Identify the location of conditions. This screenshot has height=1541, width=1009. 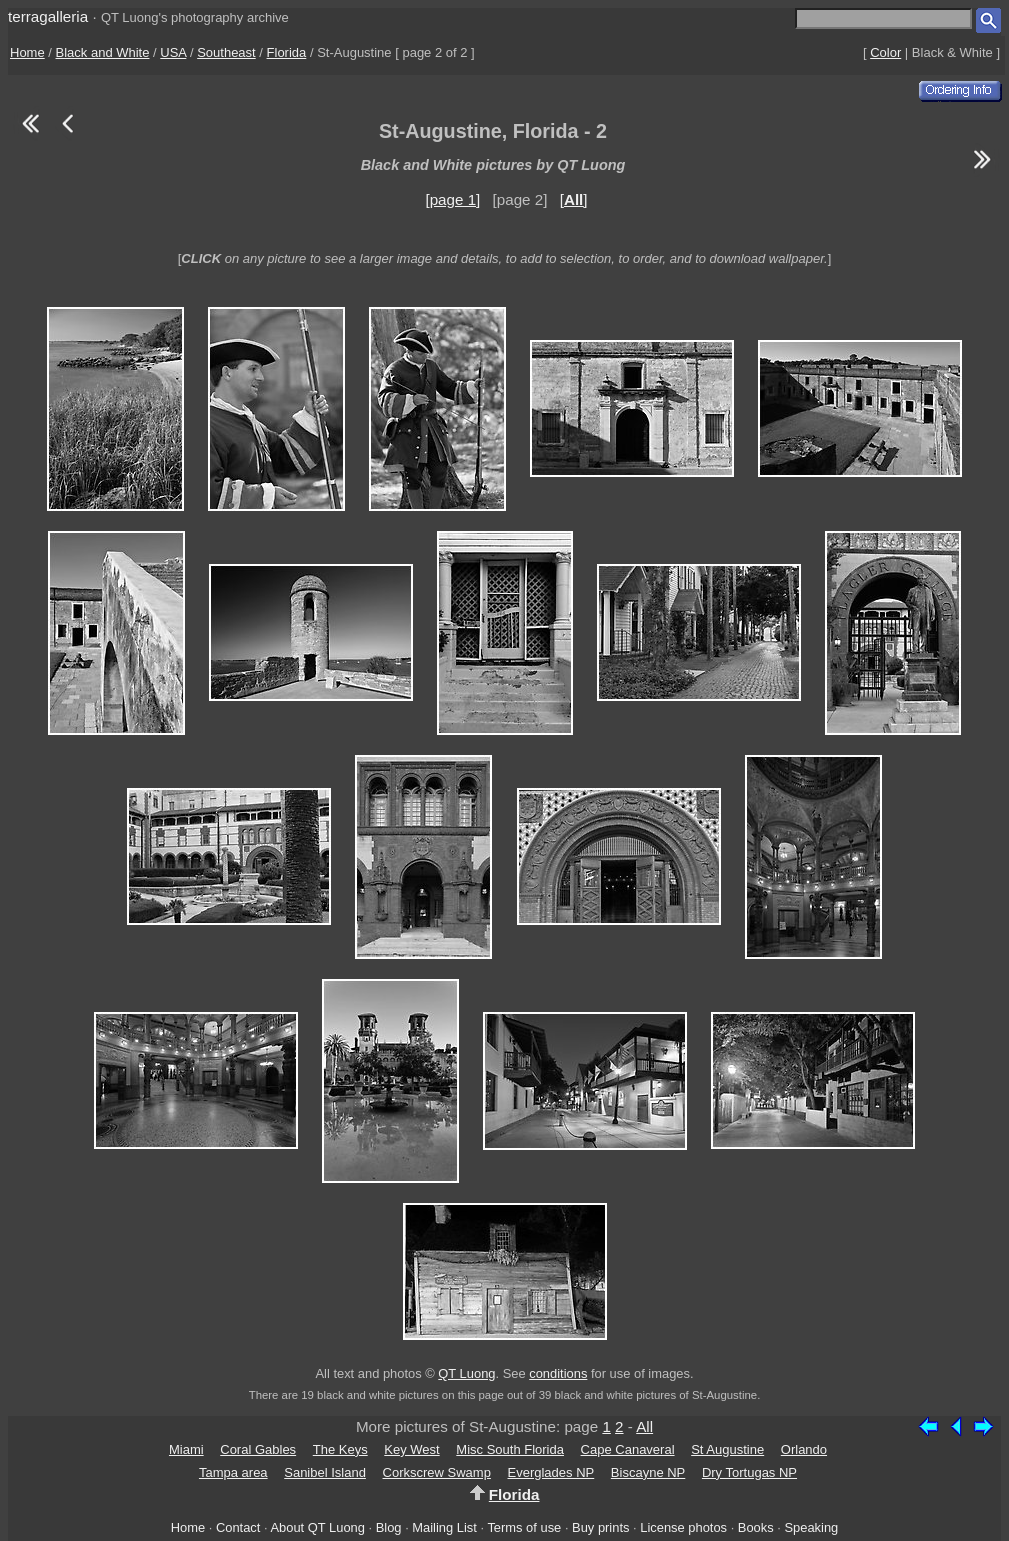
(558, 1373).